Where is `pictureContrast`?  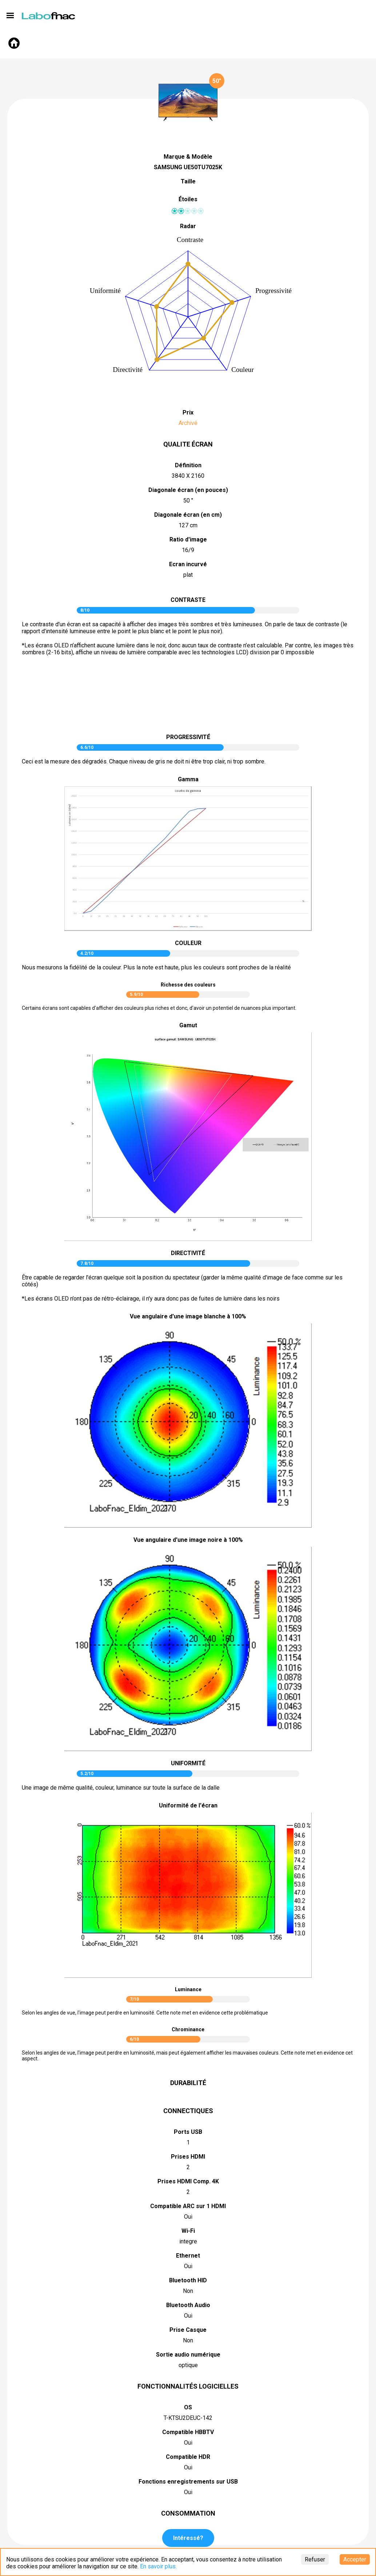
pictureContrast is located at coordinates (188, 697).